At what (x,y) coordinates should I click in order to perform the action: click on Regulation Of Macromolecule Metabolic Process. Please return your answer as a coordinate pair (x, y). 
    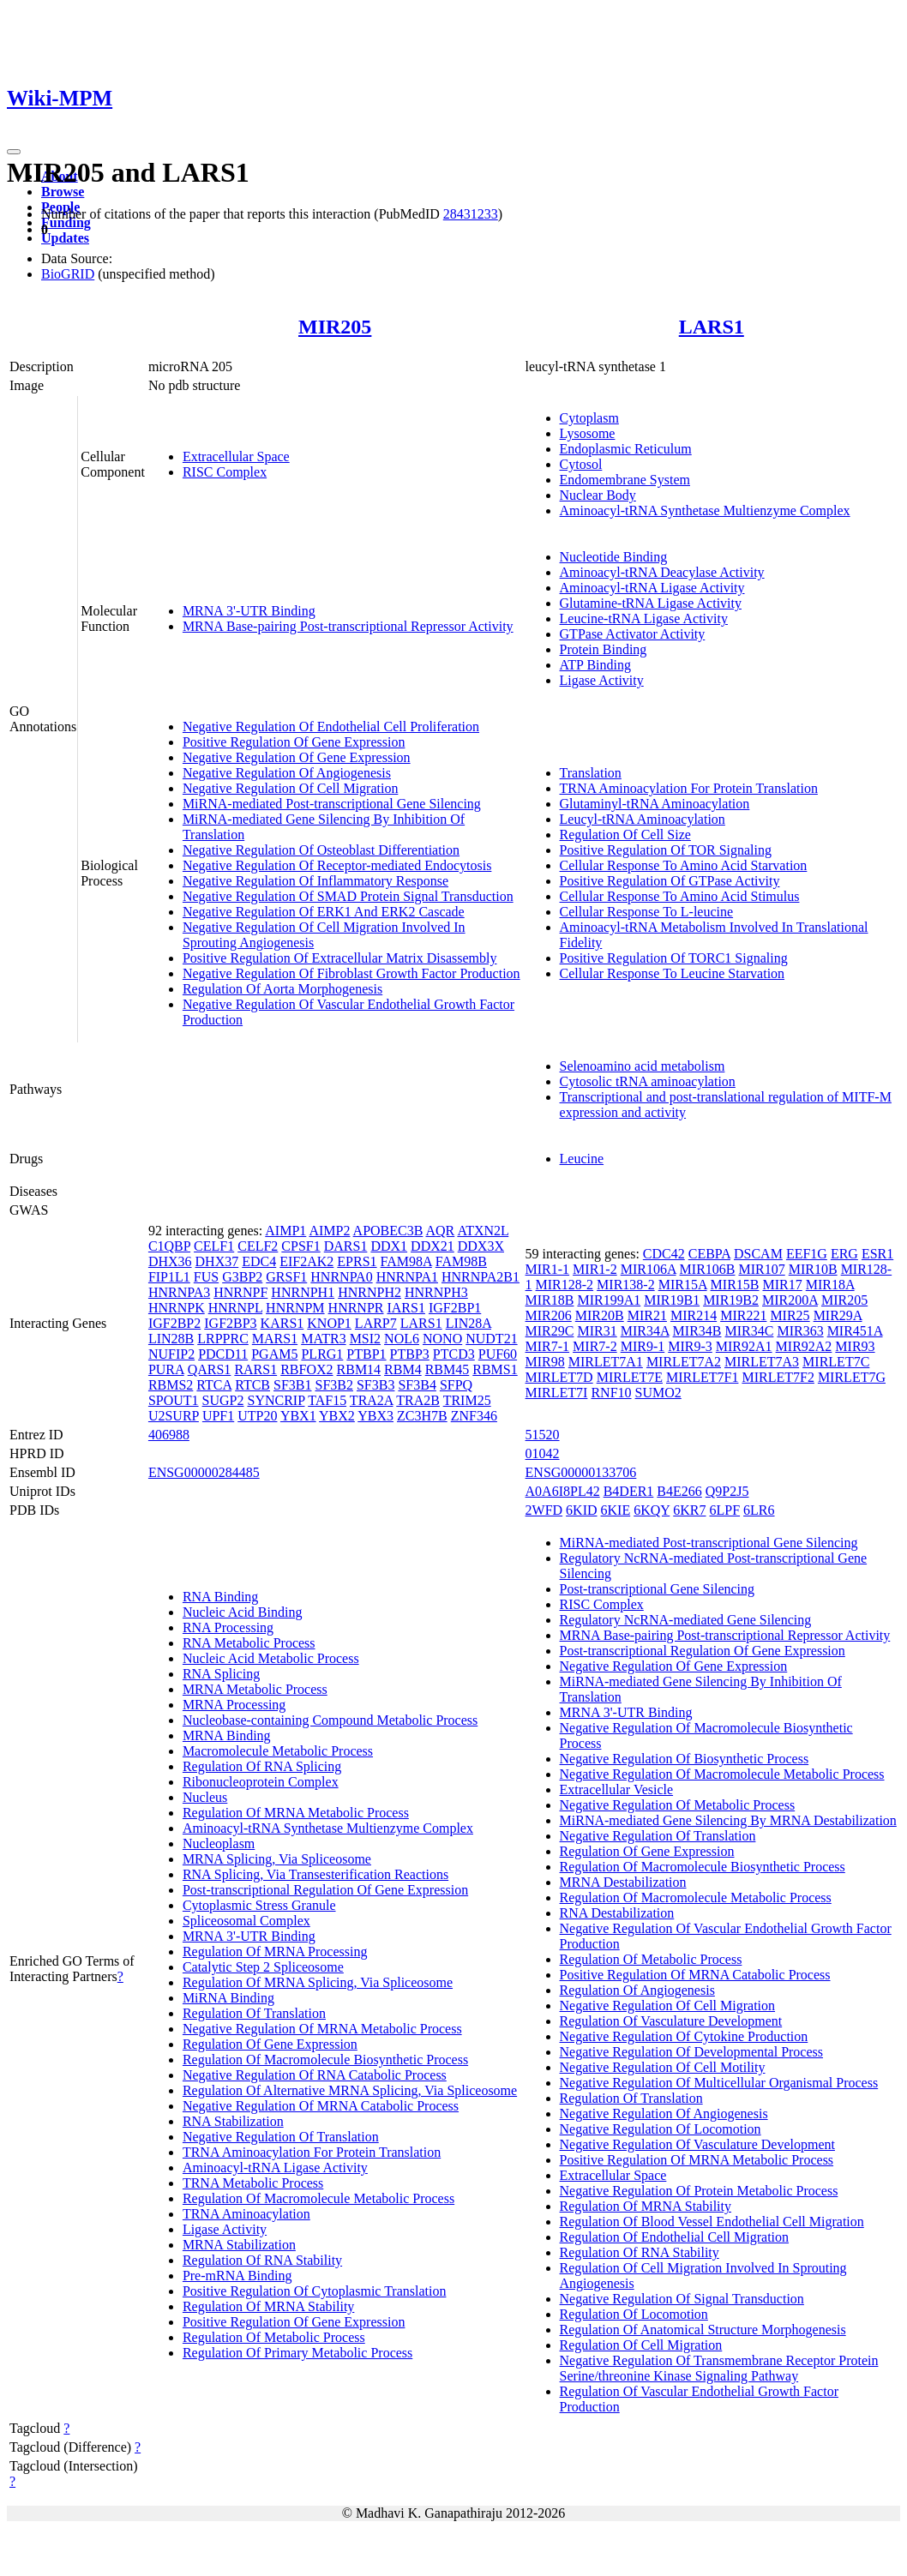
    Looking at the image, I should click on (318, 2198).